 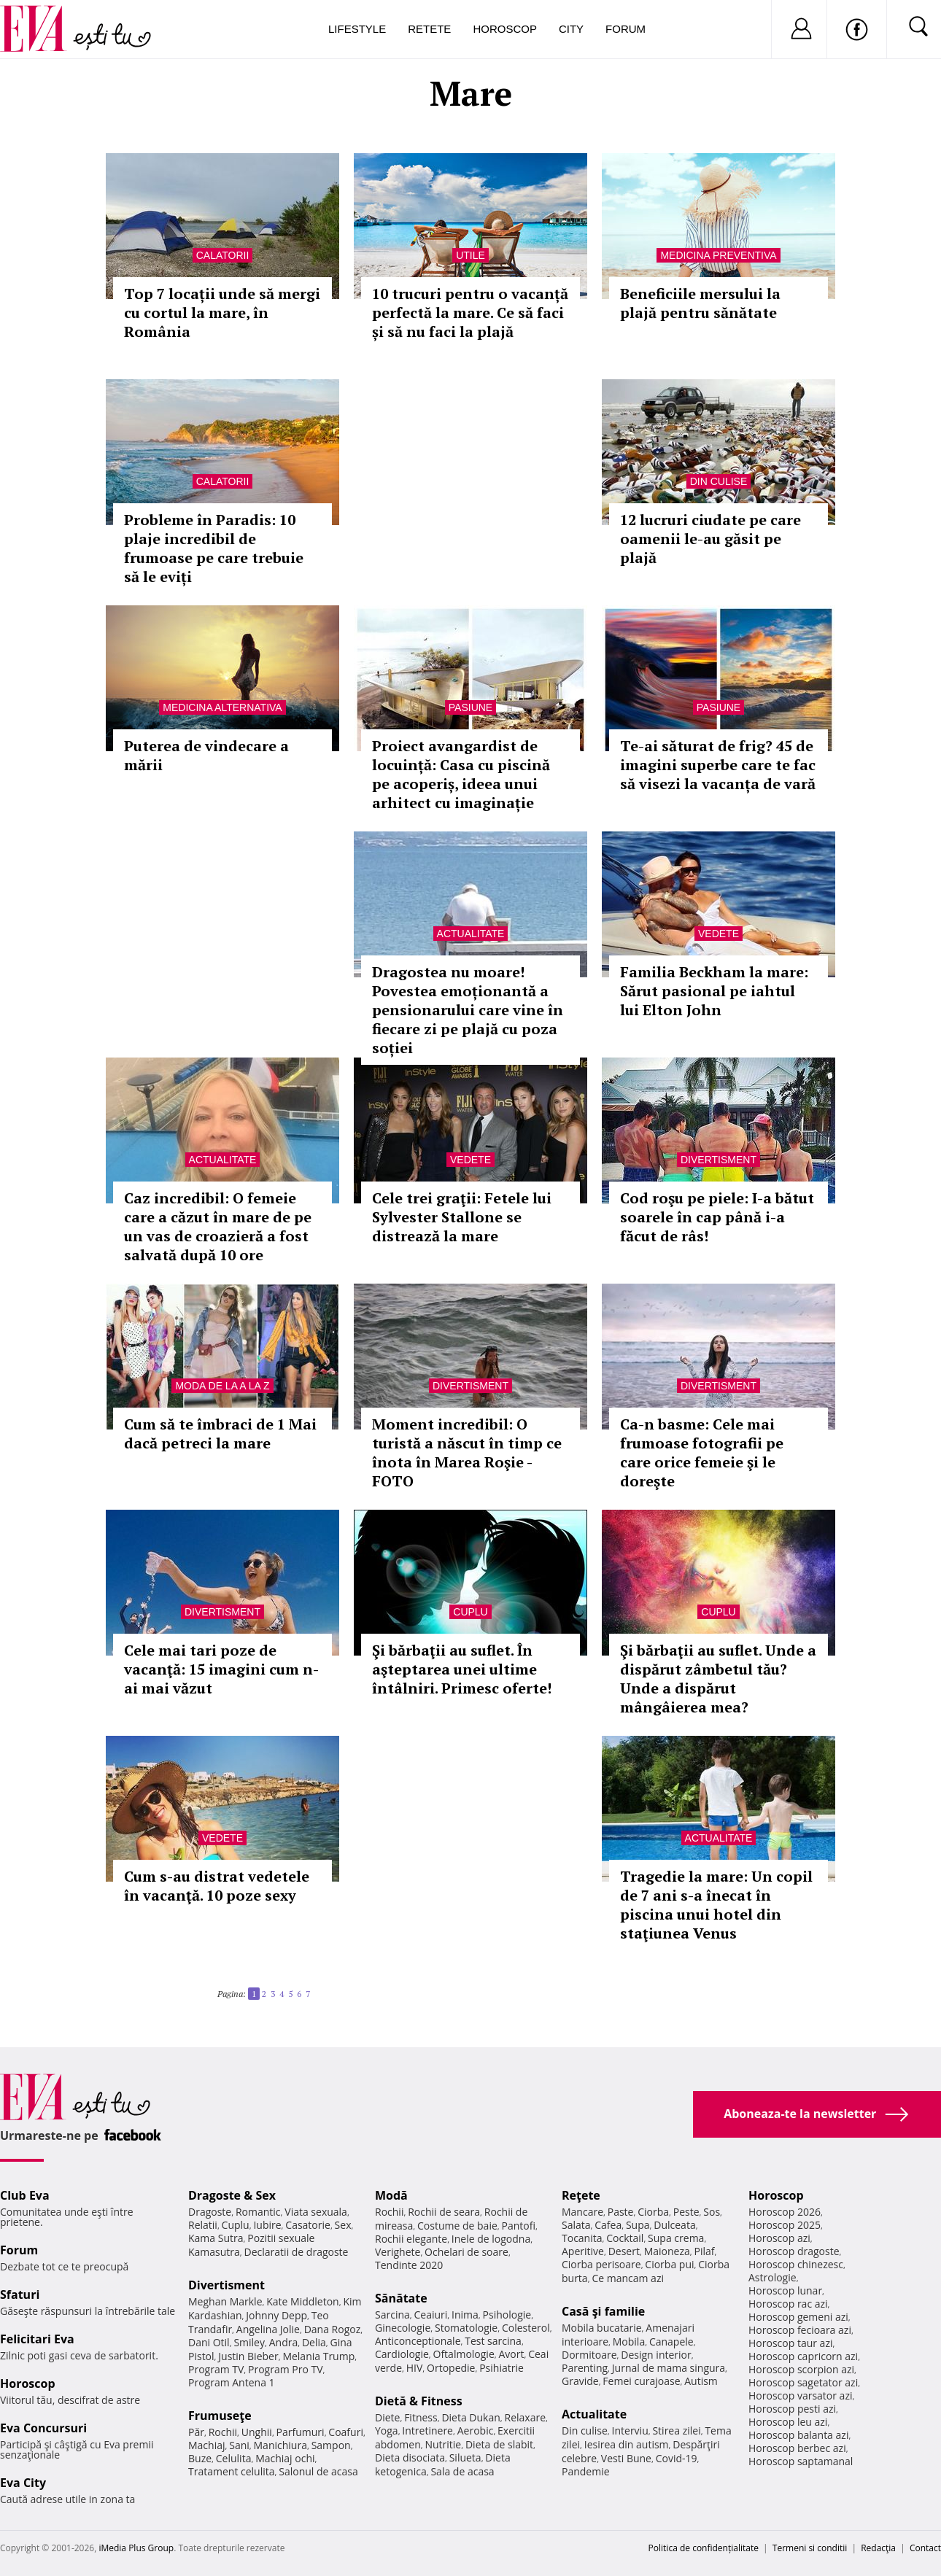 What do you see at coordinates (803, 2356) in the screenshot?
I see `Horoscop capricorn azi` at bounding box center [803, 2356].